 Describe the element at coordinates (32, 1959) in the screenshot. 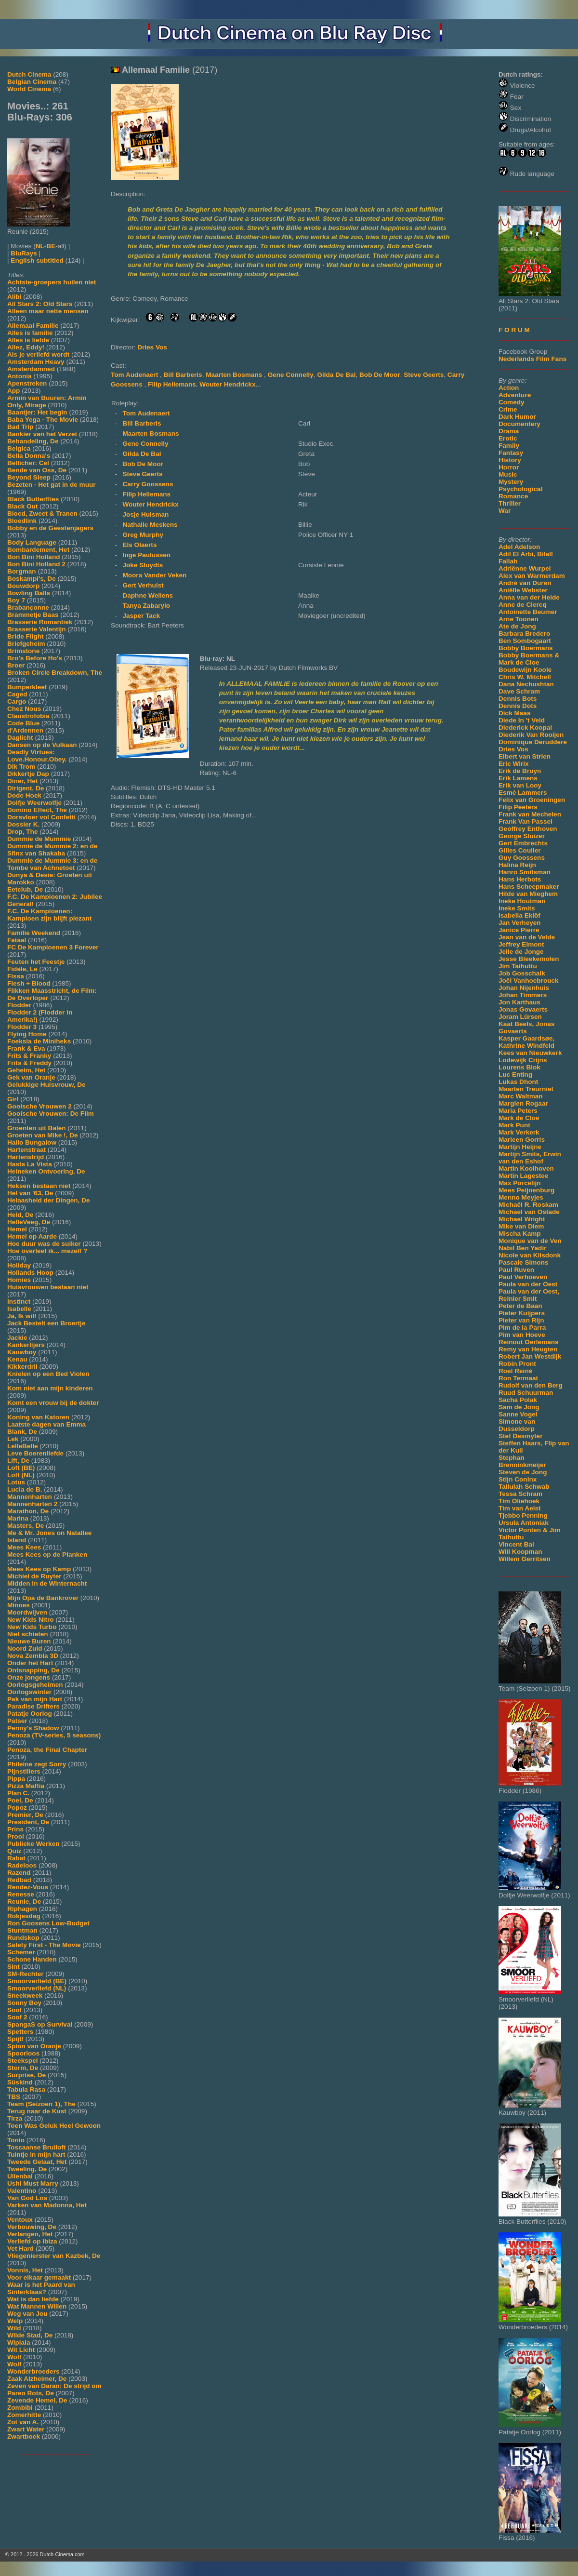

I see `Schone Handen` at that location.